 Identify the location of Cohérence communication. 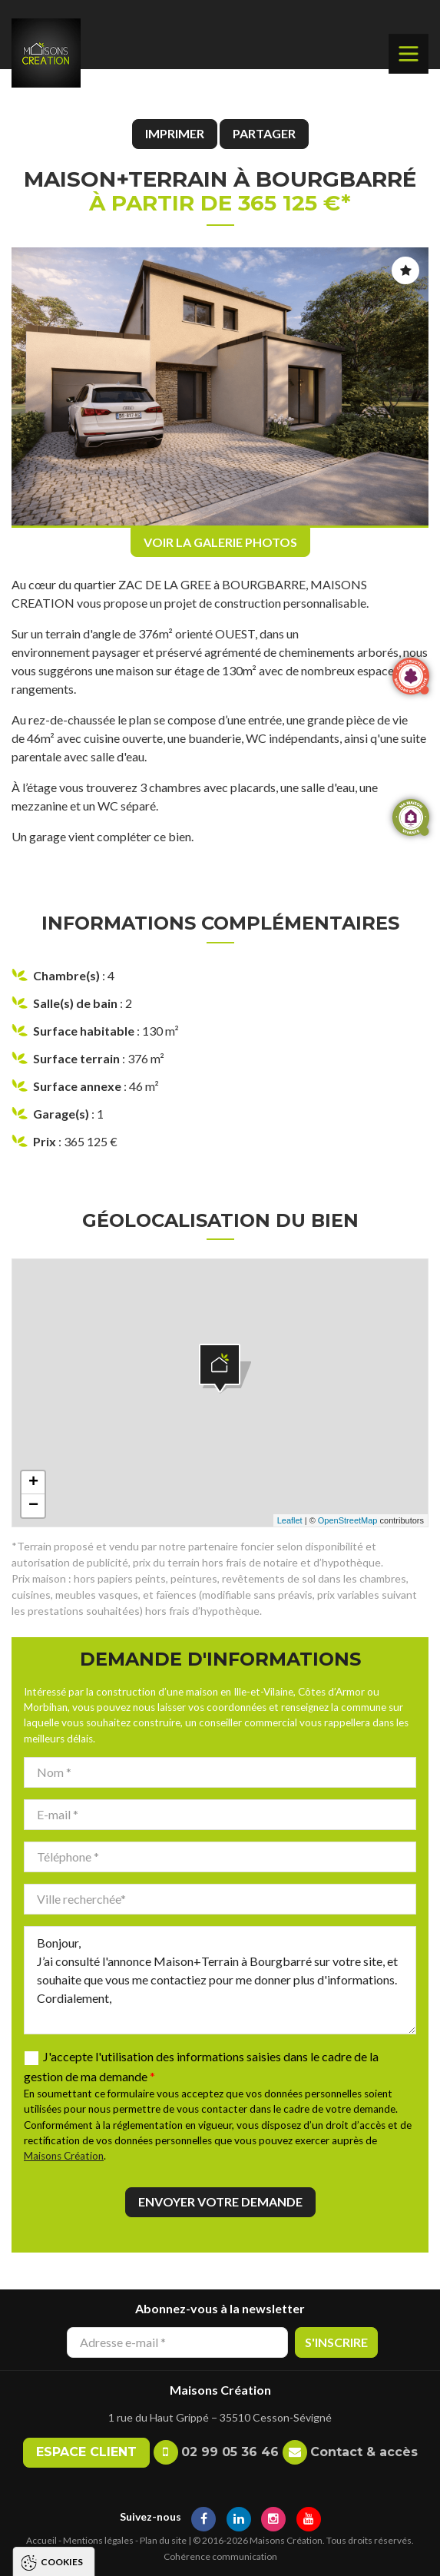
(220, 2556).